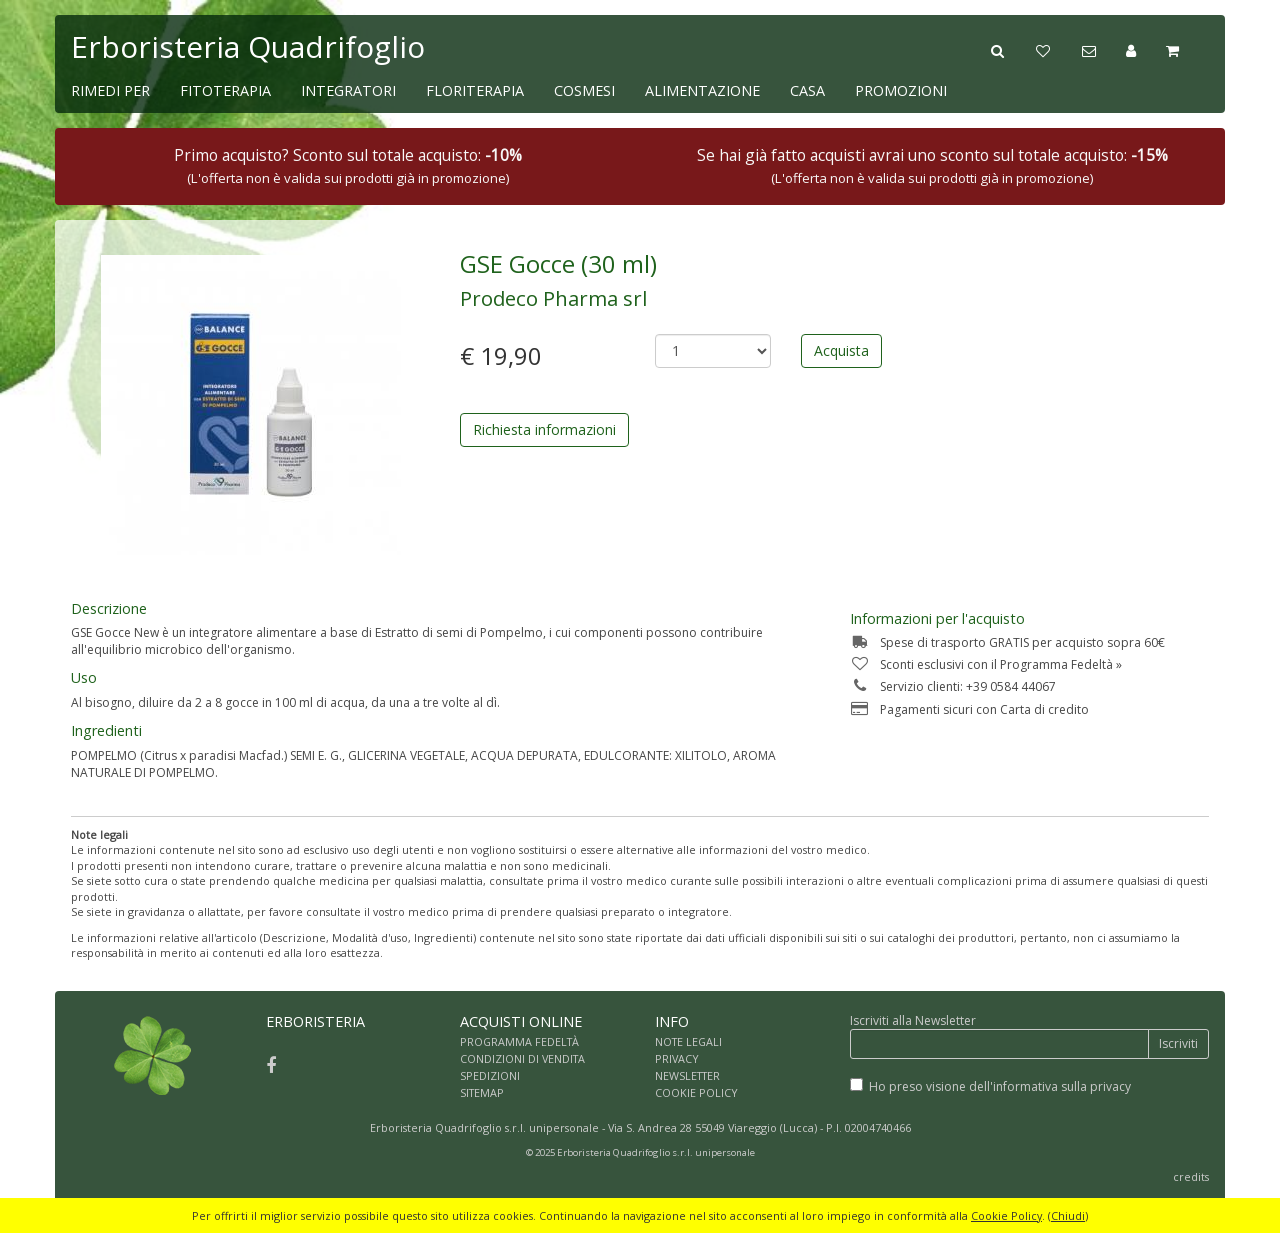 The width and height of the screenshot is (1280, 1233). Describe the element at coordinates (519, 1041) in the screenshot. I see `PROGRAMMA FEDELTÀ` at that location.